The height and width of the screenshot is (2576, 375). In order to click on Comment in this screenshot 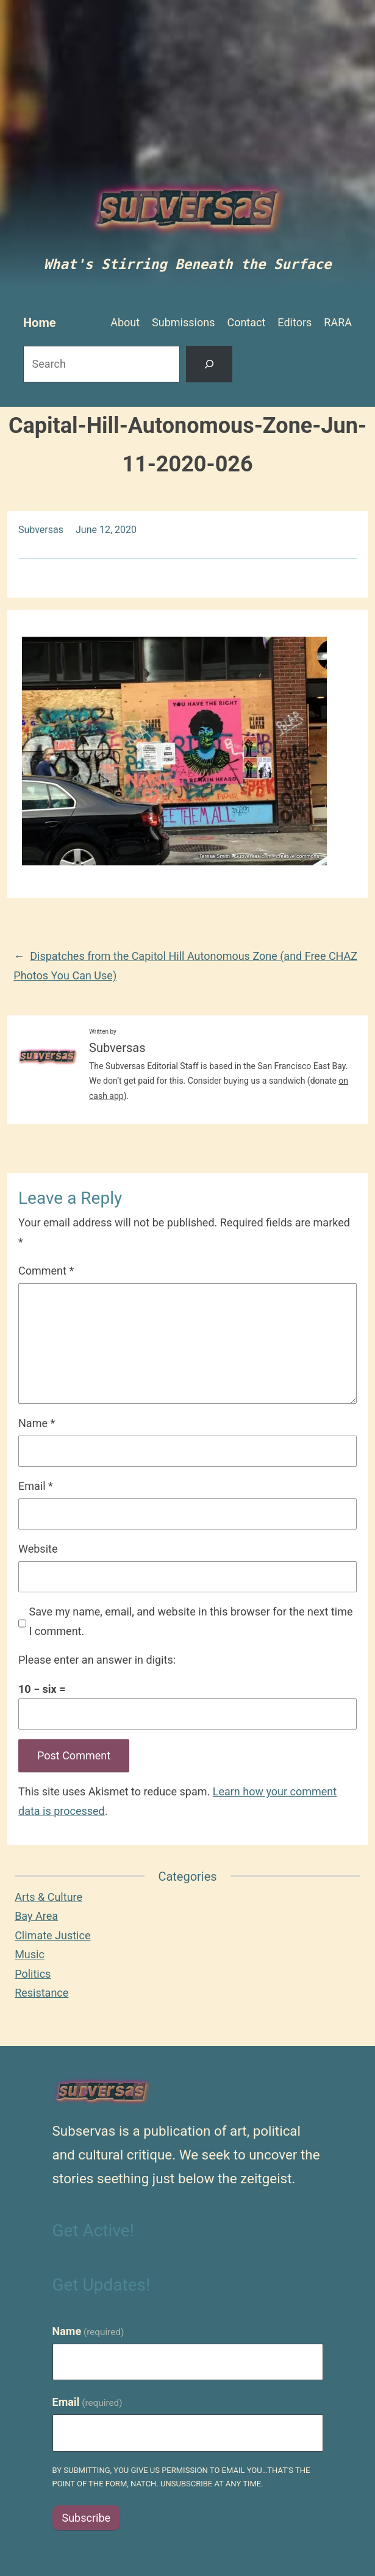, I will do `click(46, 1270)`.